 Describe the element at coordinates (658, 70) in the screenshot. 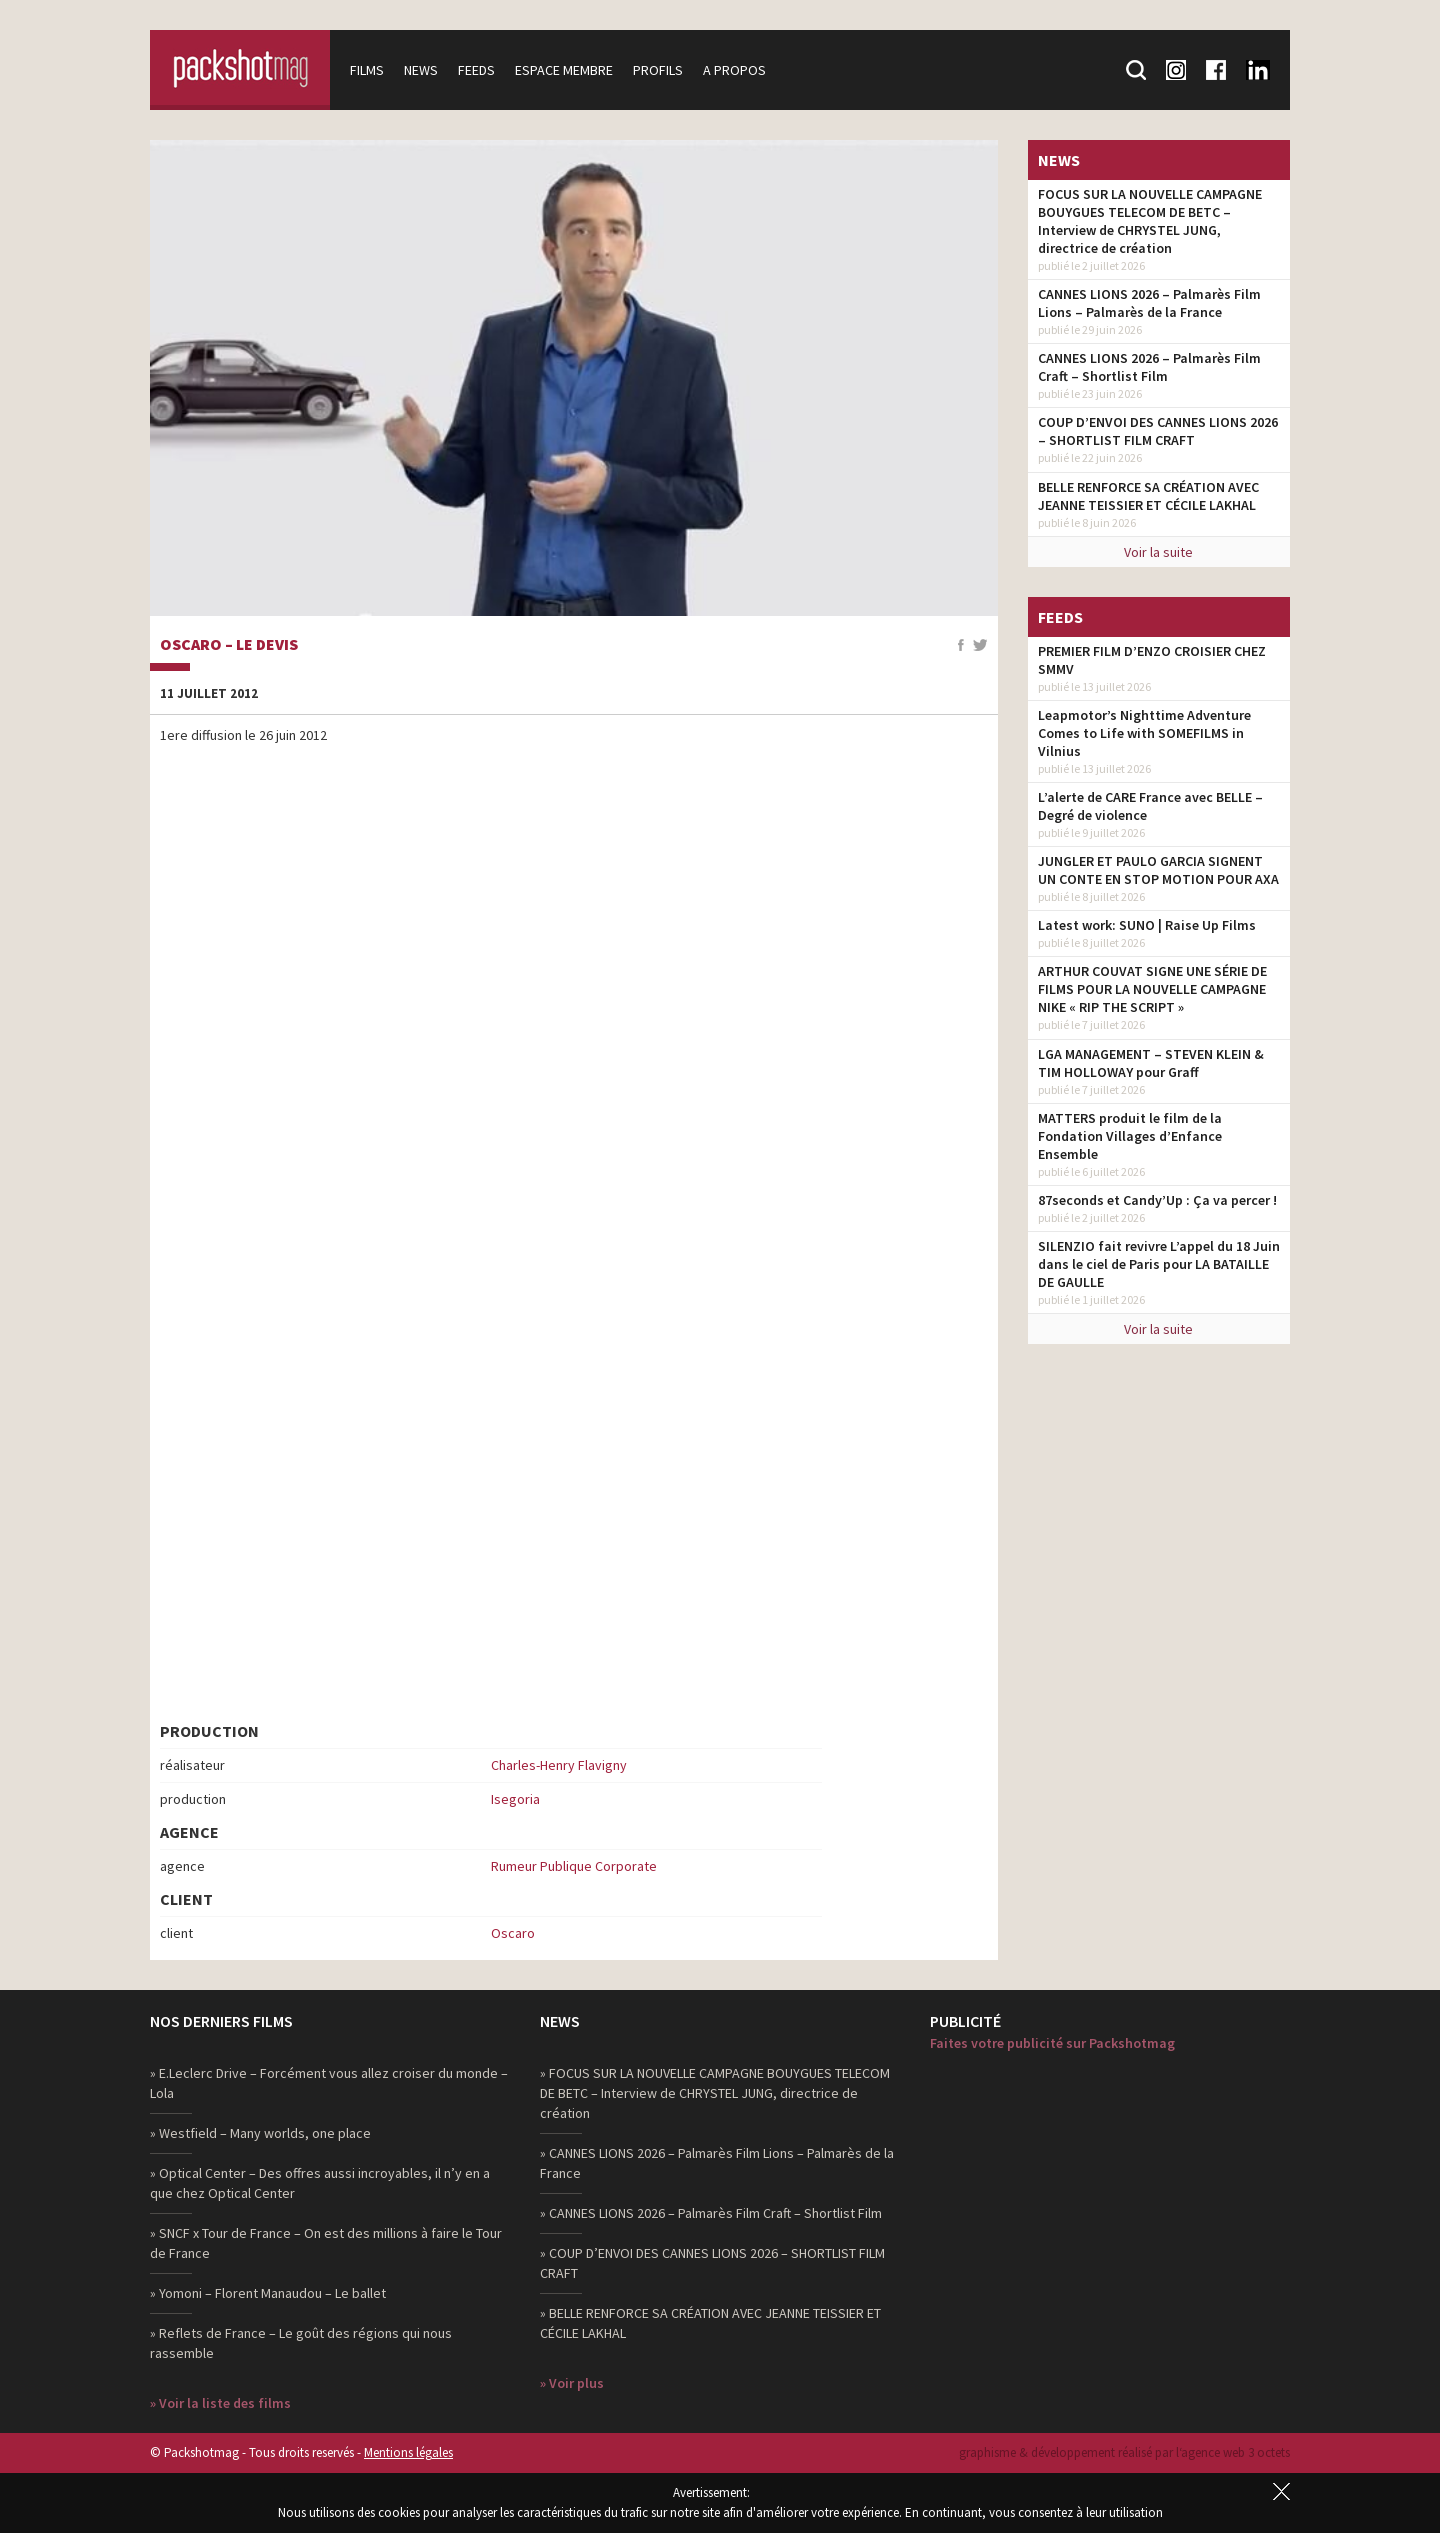

I see `Profils` at that location.